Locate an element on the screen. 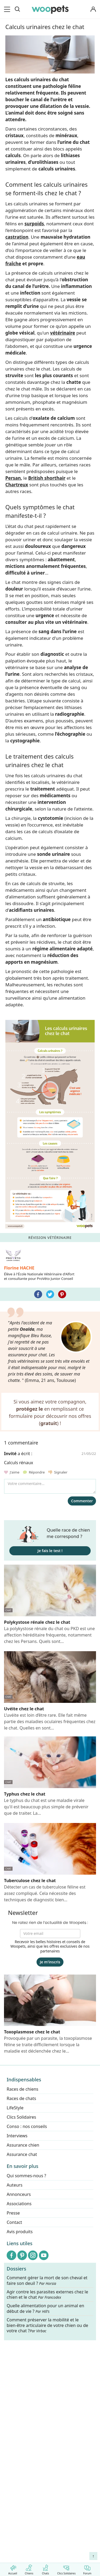 The height and width of the screenshot is (2576, 100). Assurance chien is located at coordinates (23, 2145).